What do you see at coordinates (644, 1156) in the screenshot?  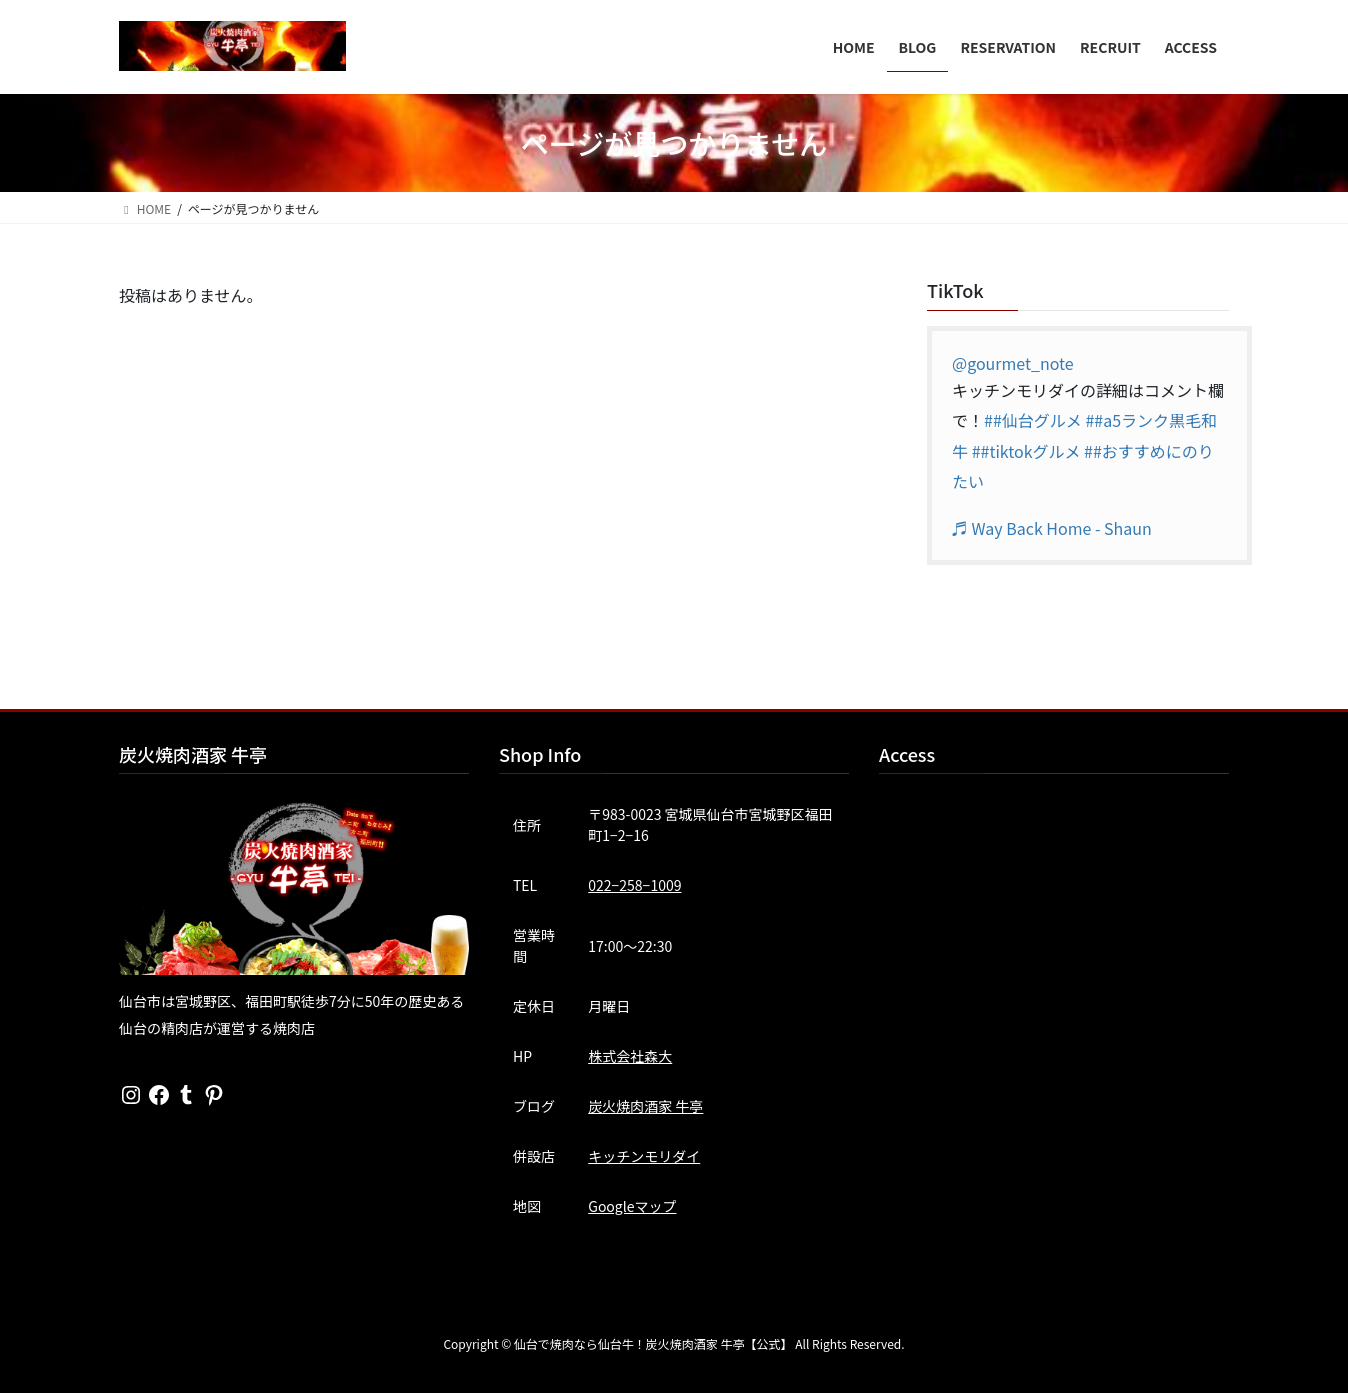 I see `キッチンモリダイ` at bounding box center [644, 1156].